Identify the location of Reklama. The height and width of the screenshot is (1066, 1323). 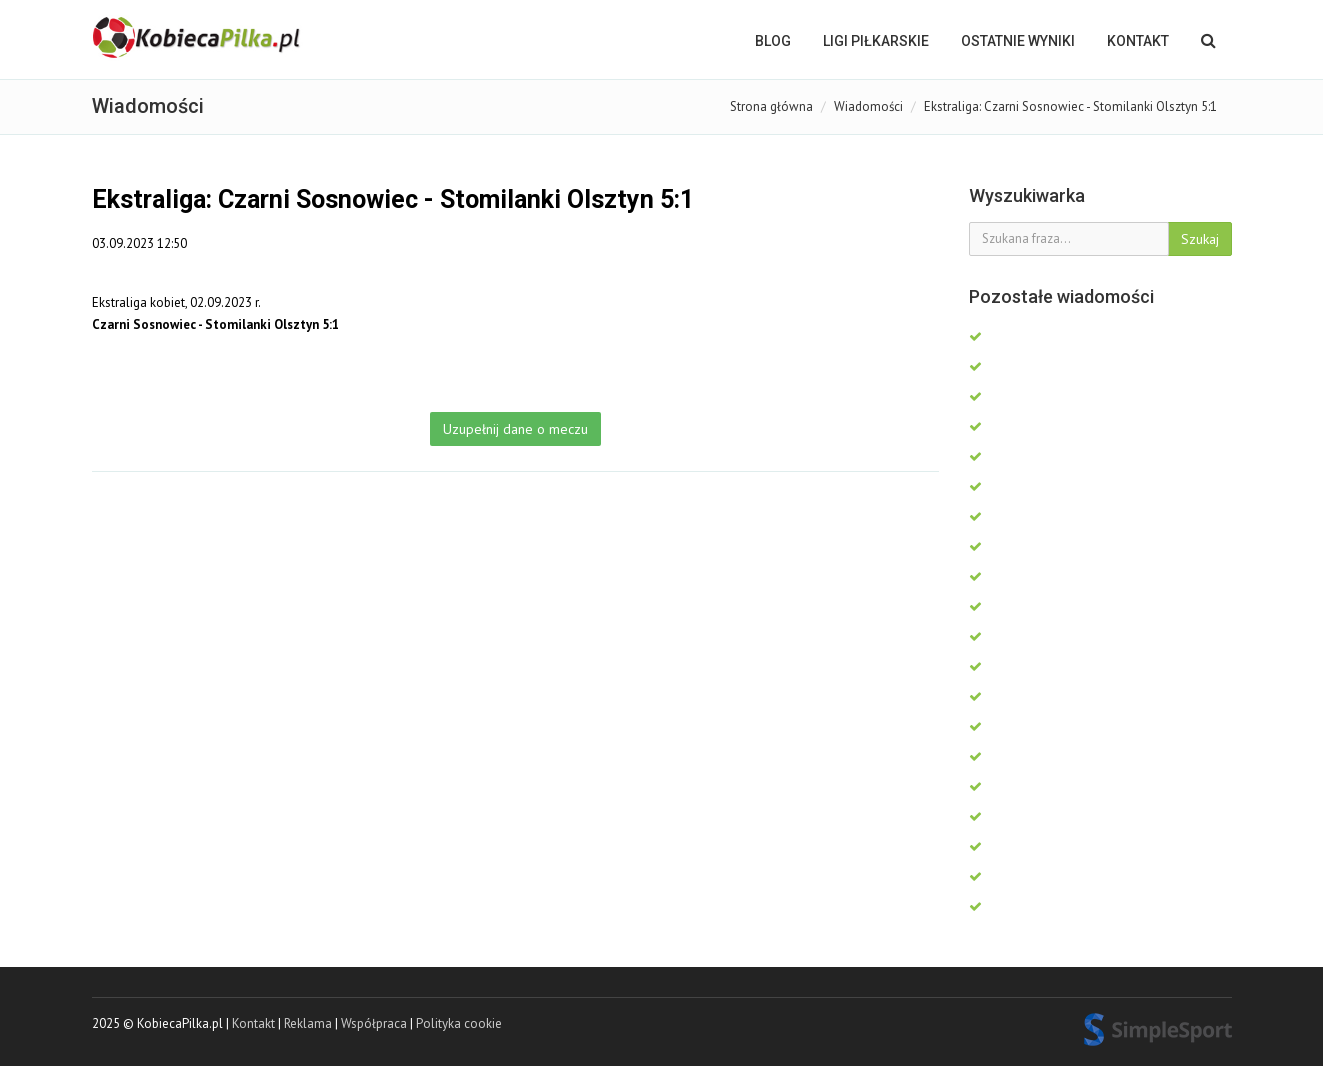
(308, 1023).